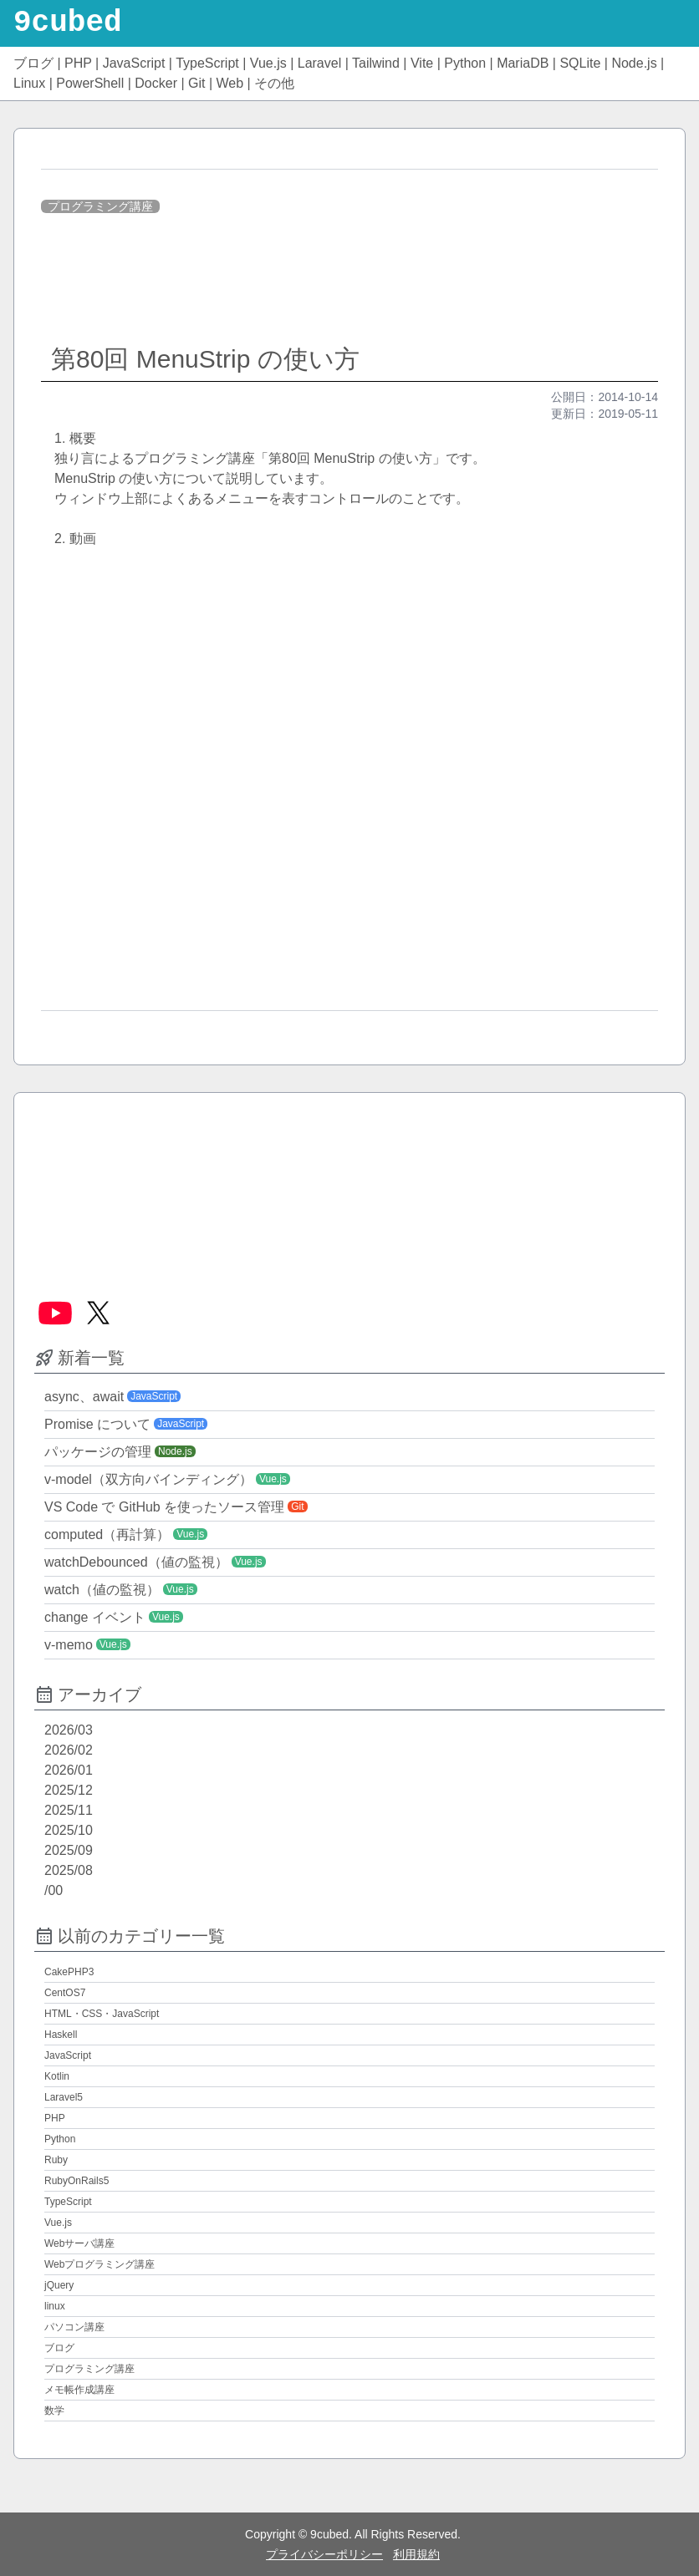  I want to click on PHP, so click(78, 63).